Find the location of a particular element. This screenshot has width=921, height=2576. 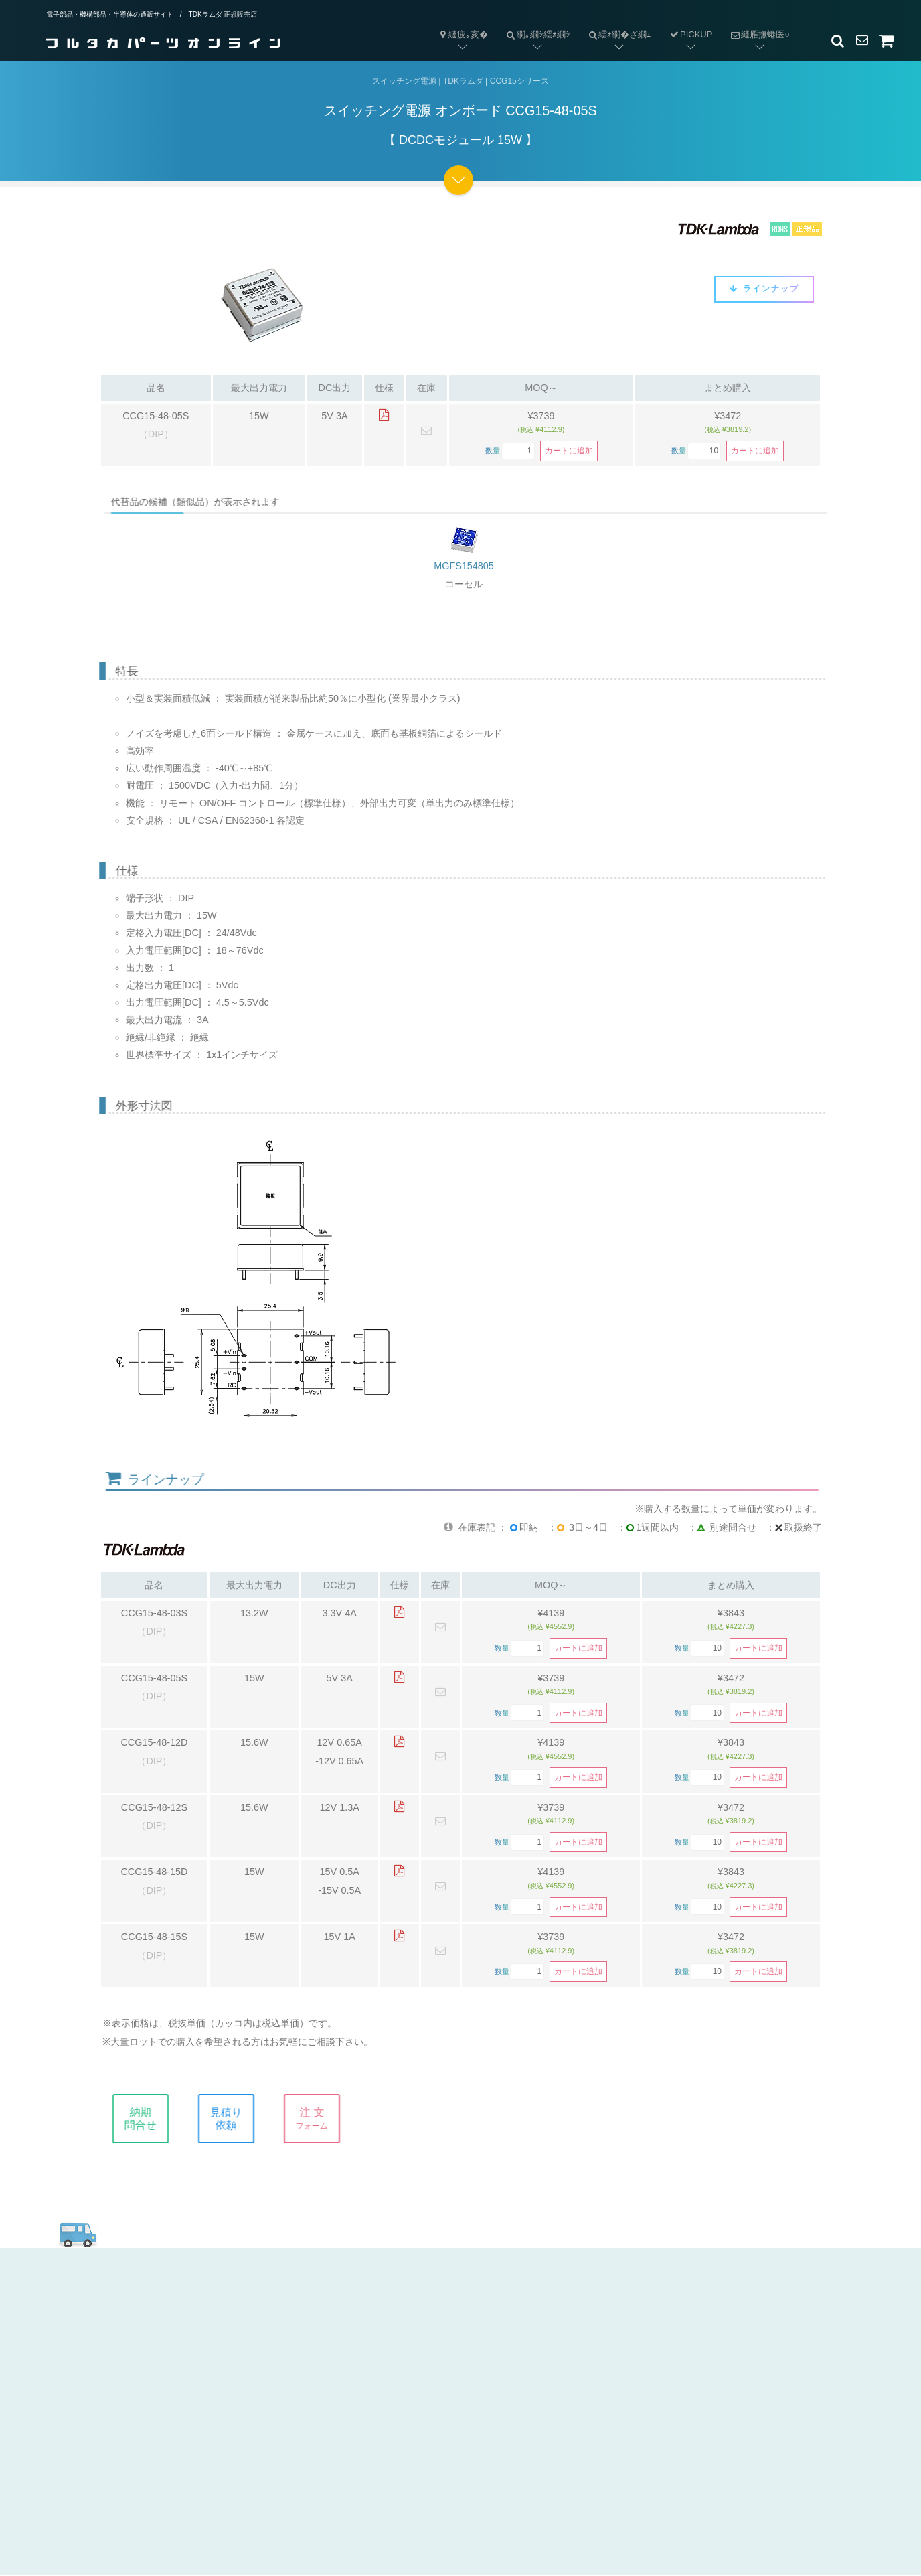

縺雁撫蜷医○ is located at coordinates (755, 24).